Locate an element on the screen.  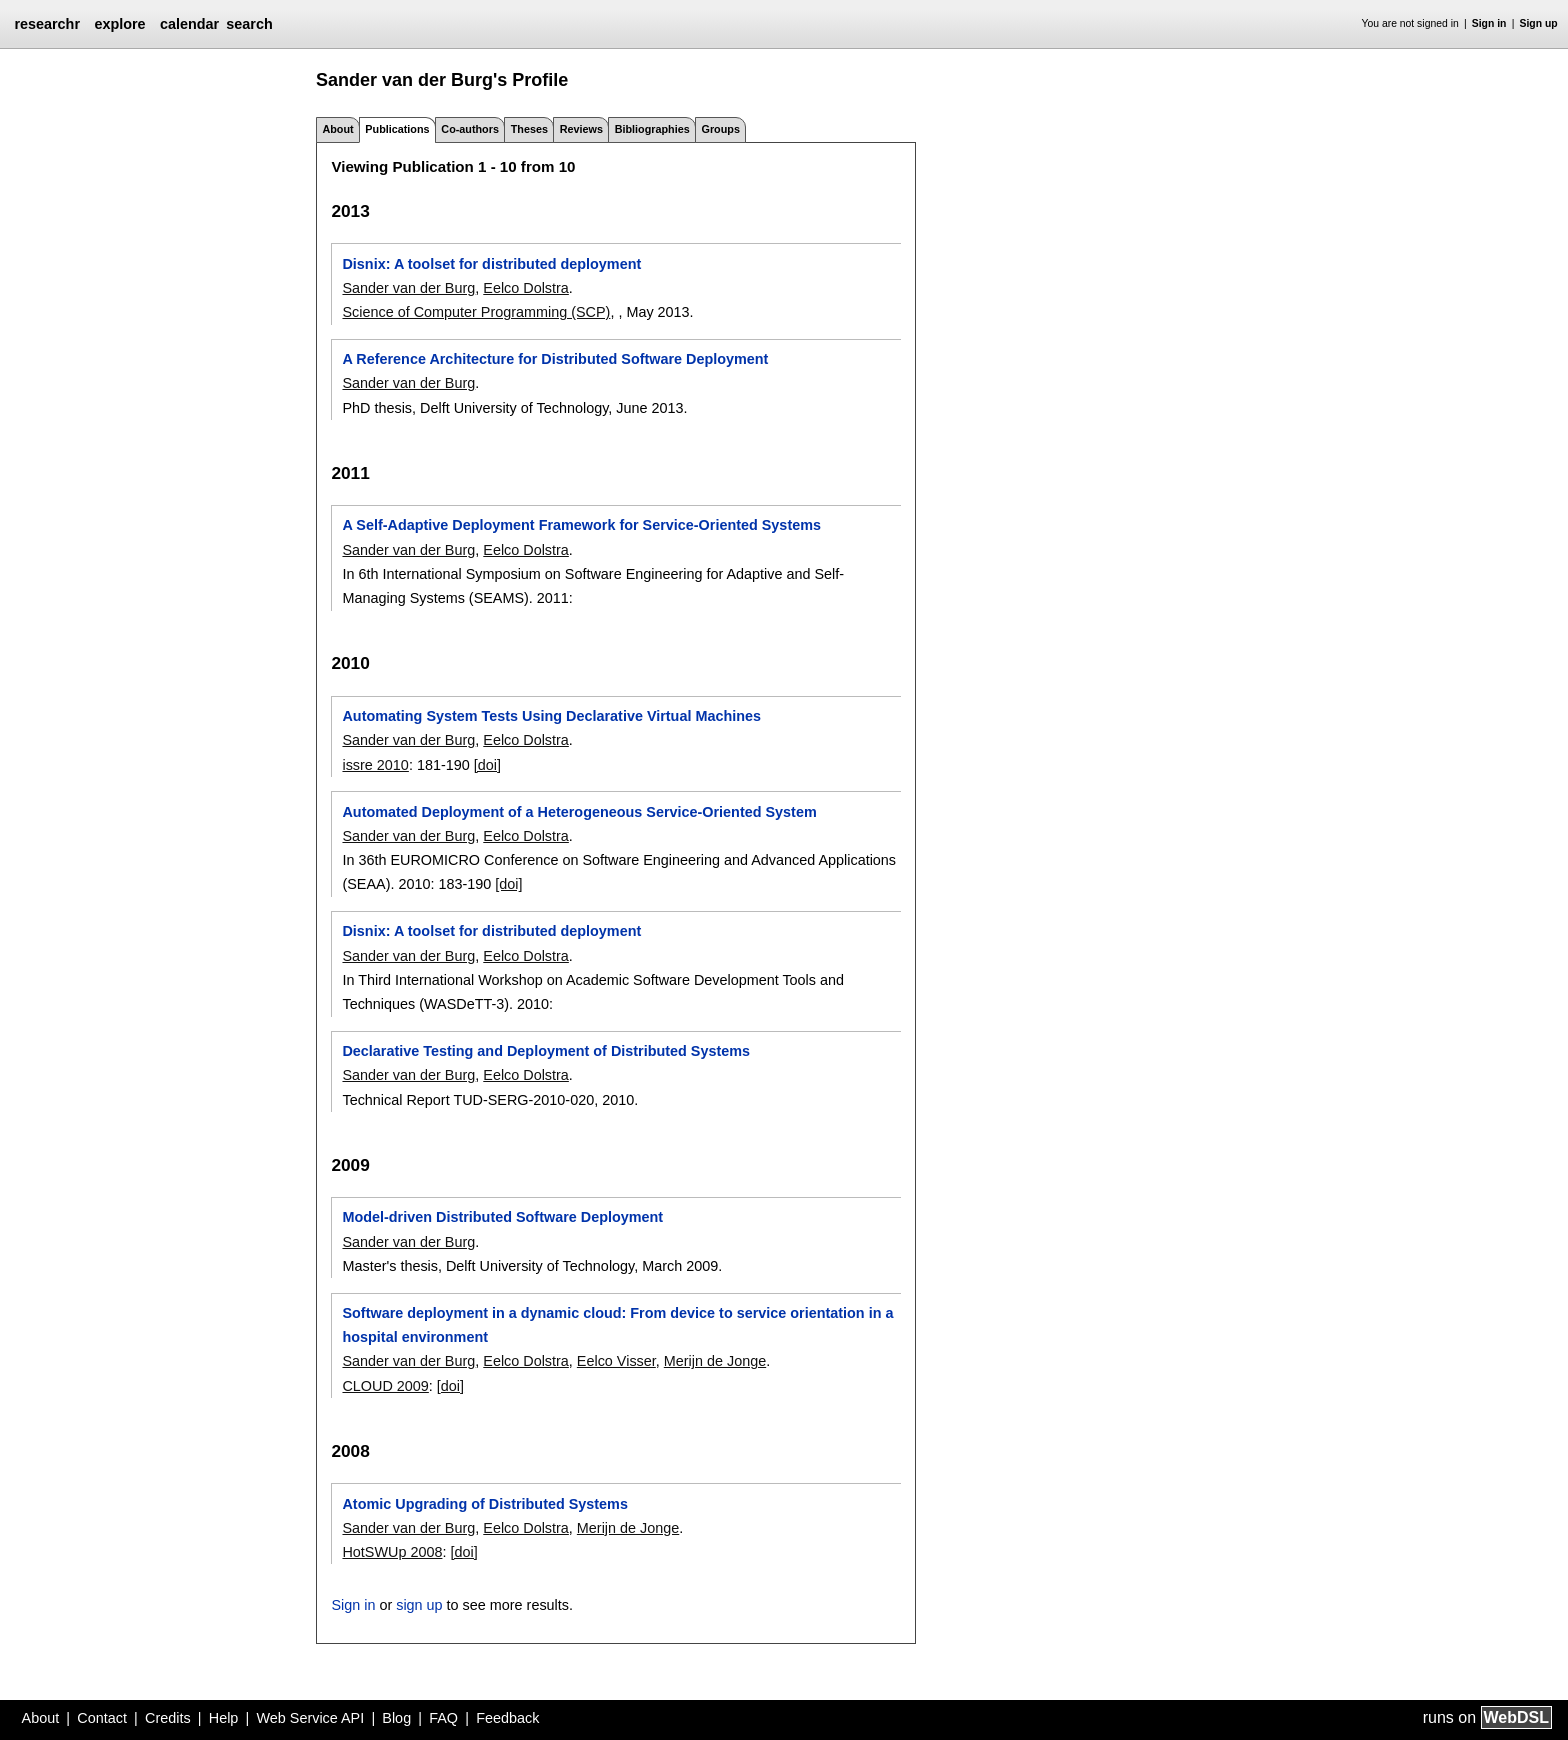
[doi] is located at coordinates (487, 765).